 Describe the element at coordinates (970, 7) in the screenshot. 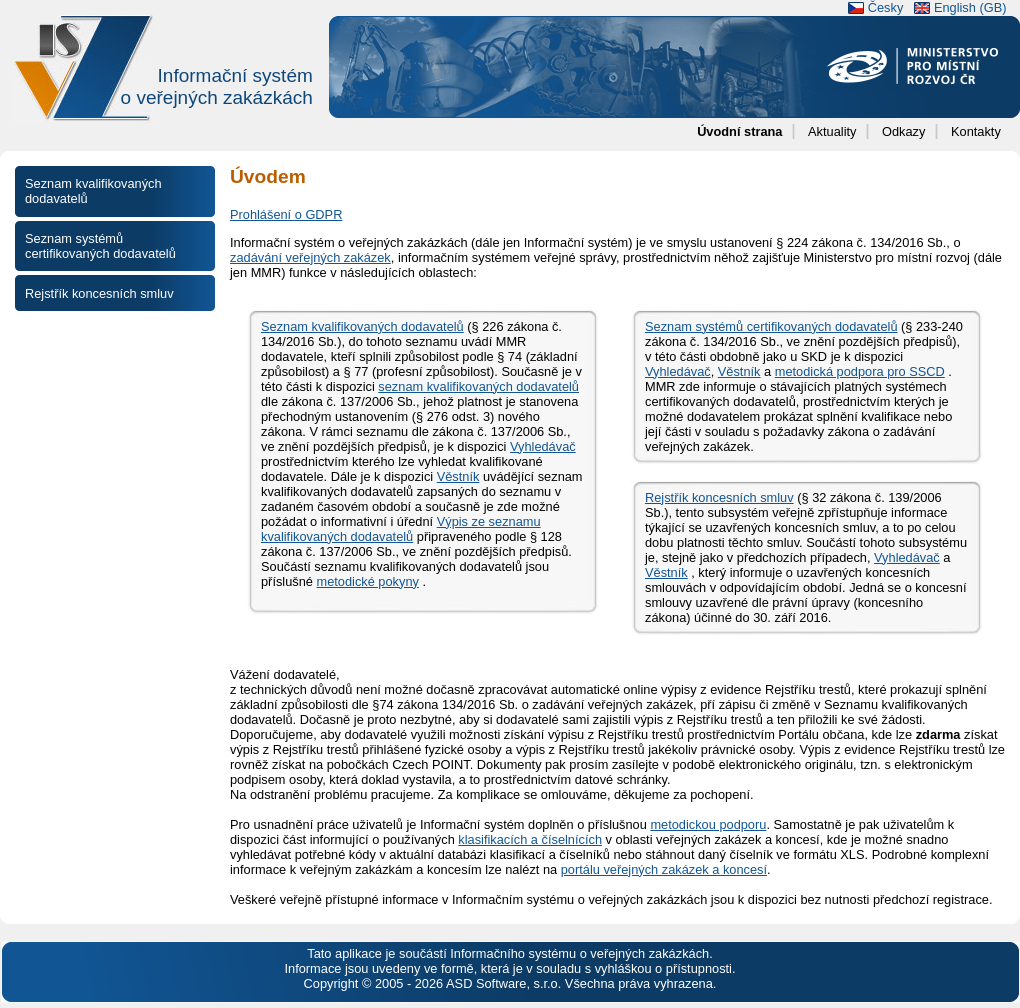

I see `English (GB)` at that location.